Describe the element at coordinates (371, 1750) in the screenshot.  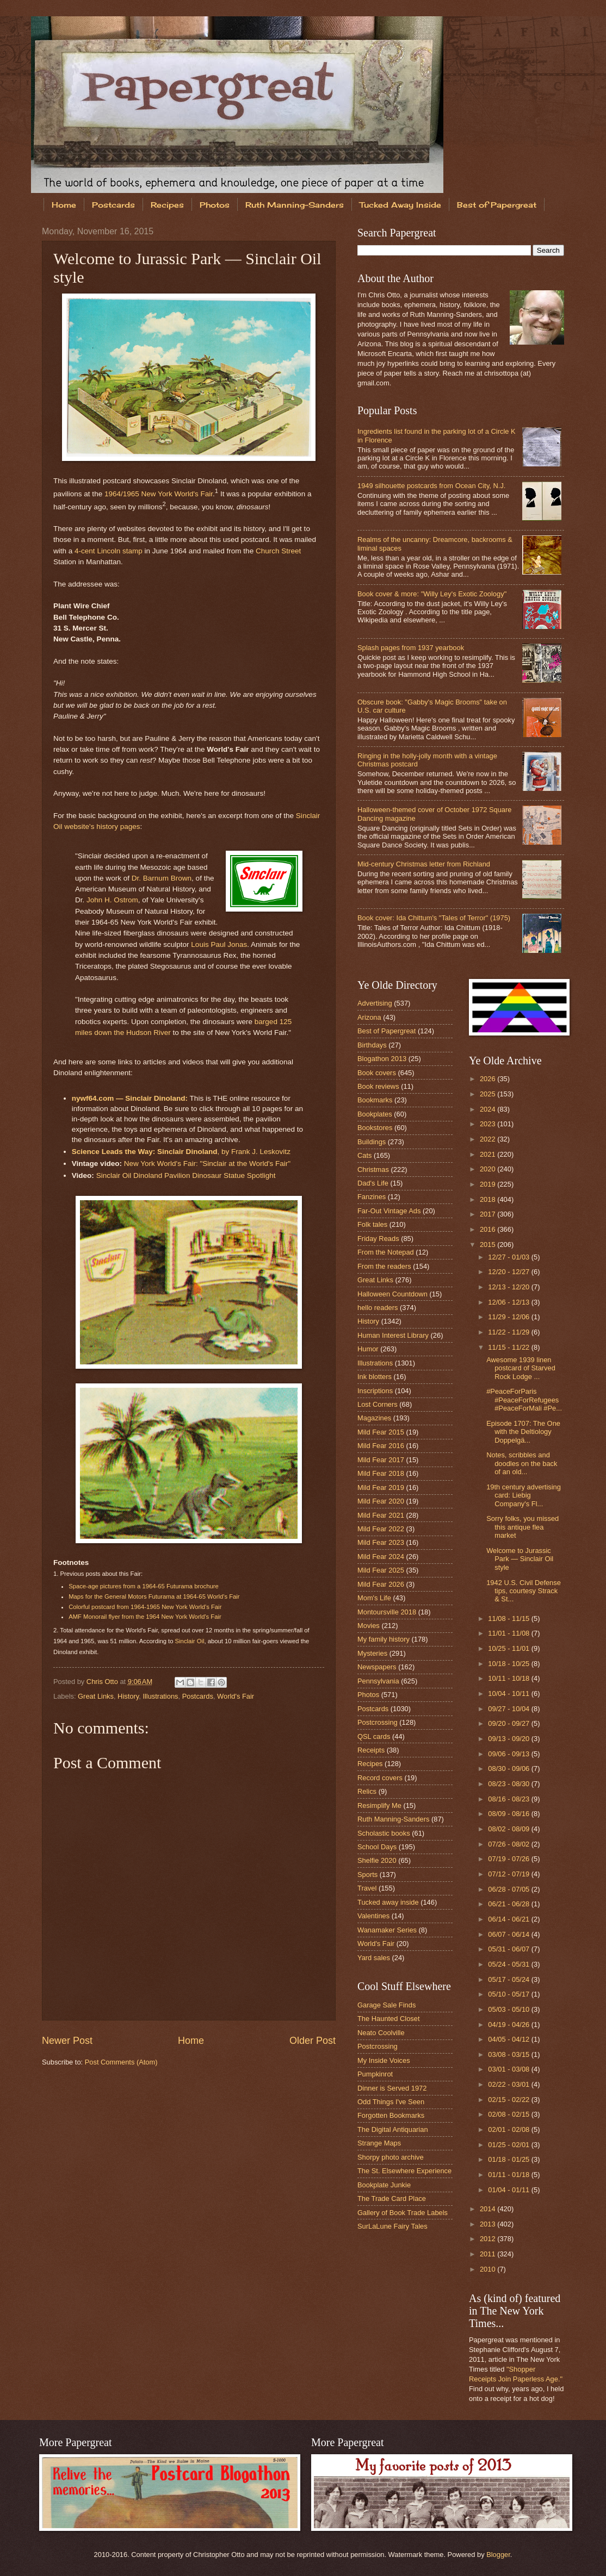
I see `Receipts` at that location.